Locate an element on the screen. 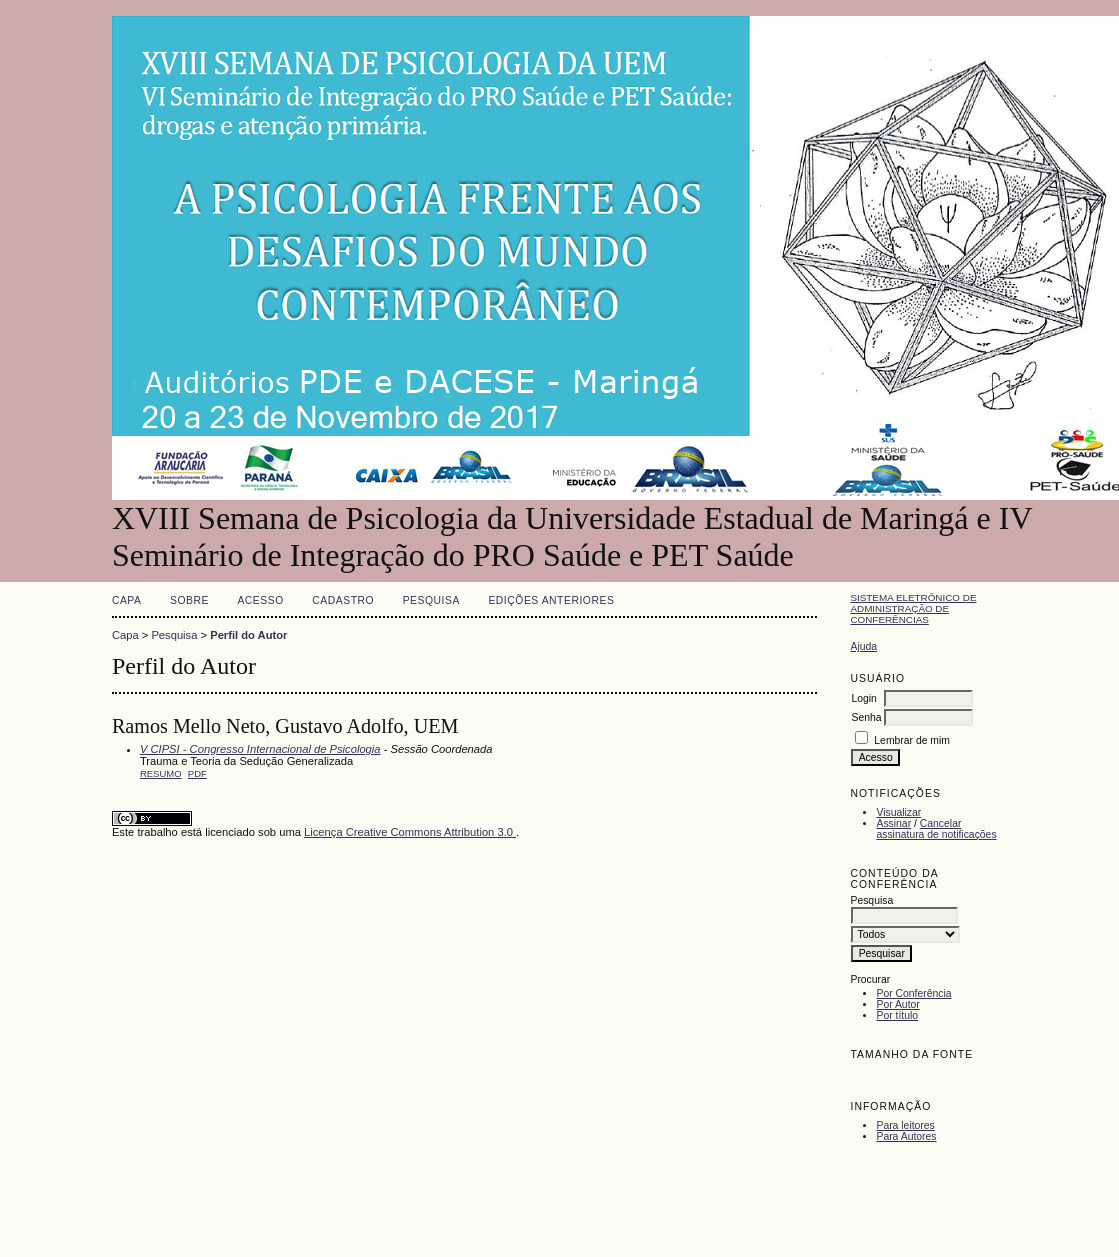 Image resolution: width=1119 pixels, height=1257 pixels. Perfil do Autor is located at coordinates (248, 635).